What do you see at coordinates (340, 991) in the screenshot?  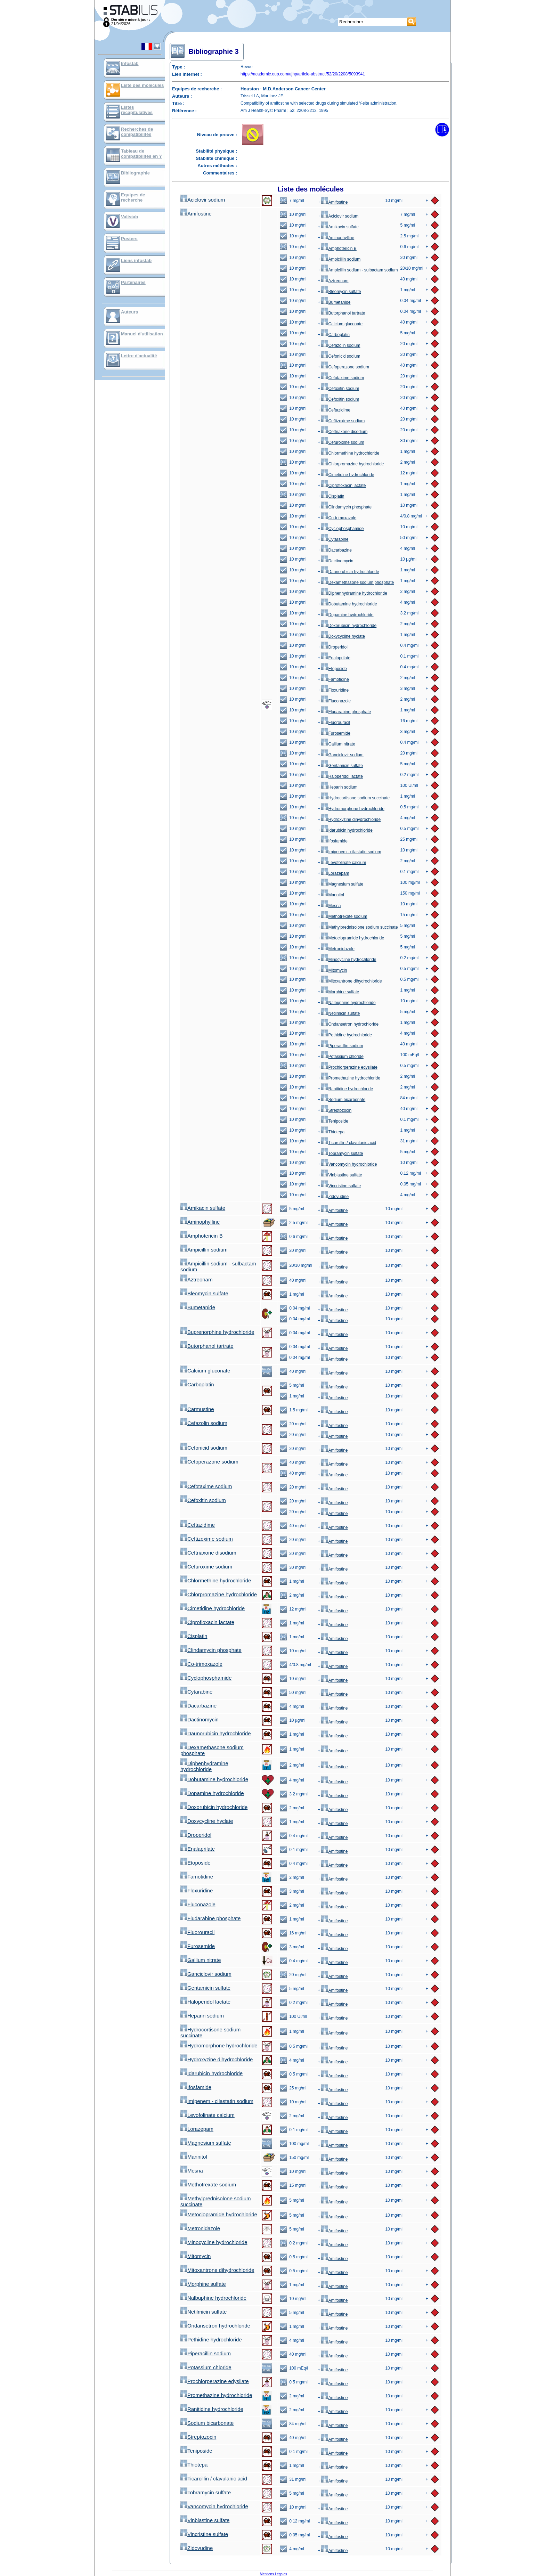 I see `Morphine sulfate` at bounding box center [340, 991].